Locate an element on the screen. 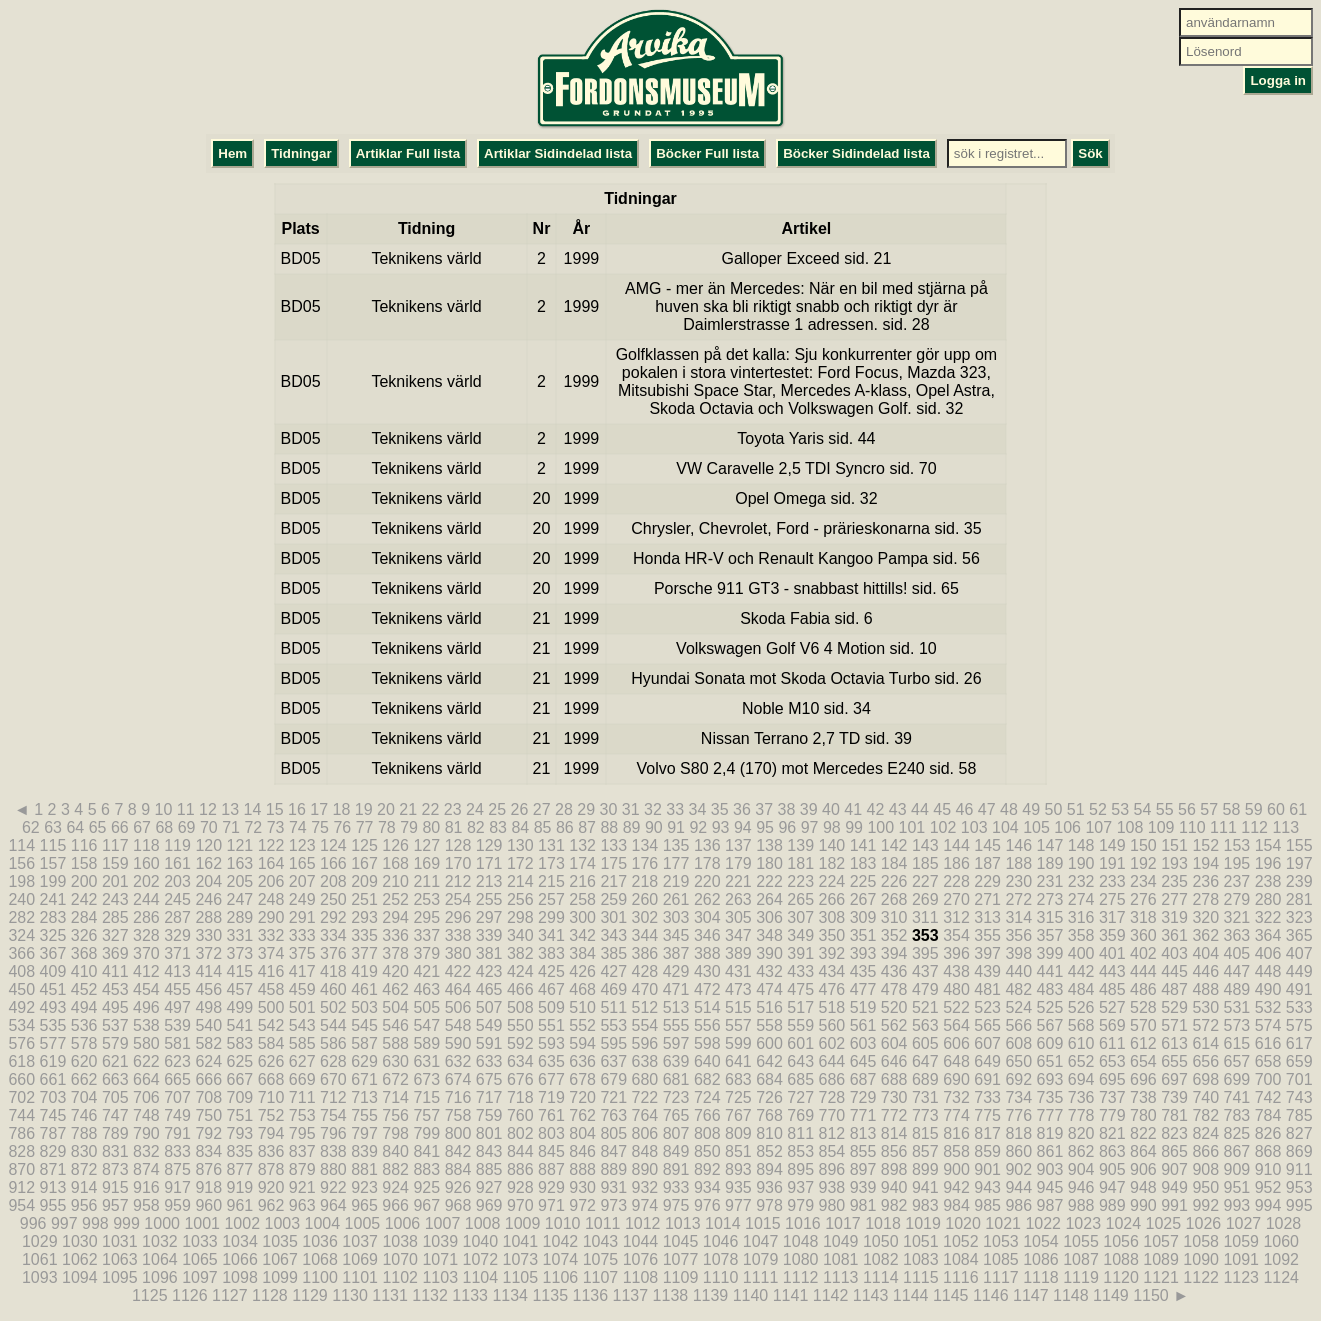  424 is located at coordinates (520, 971).